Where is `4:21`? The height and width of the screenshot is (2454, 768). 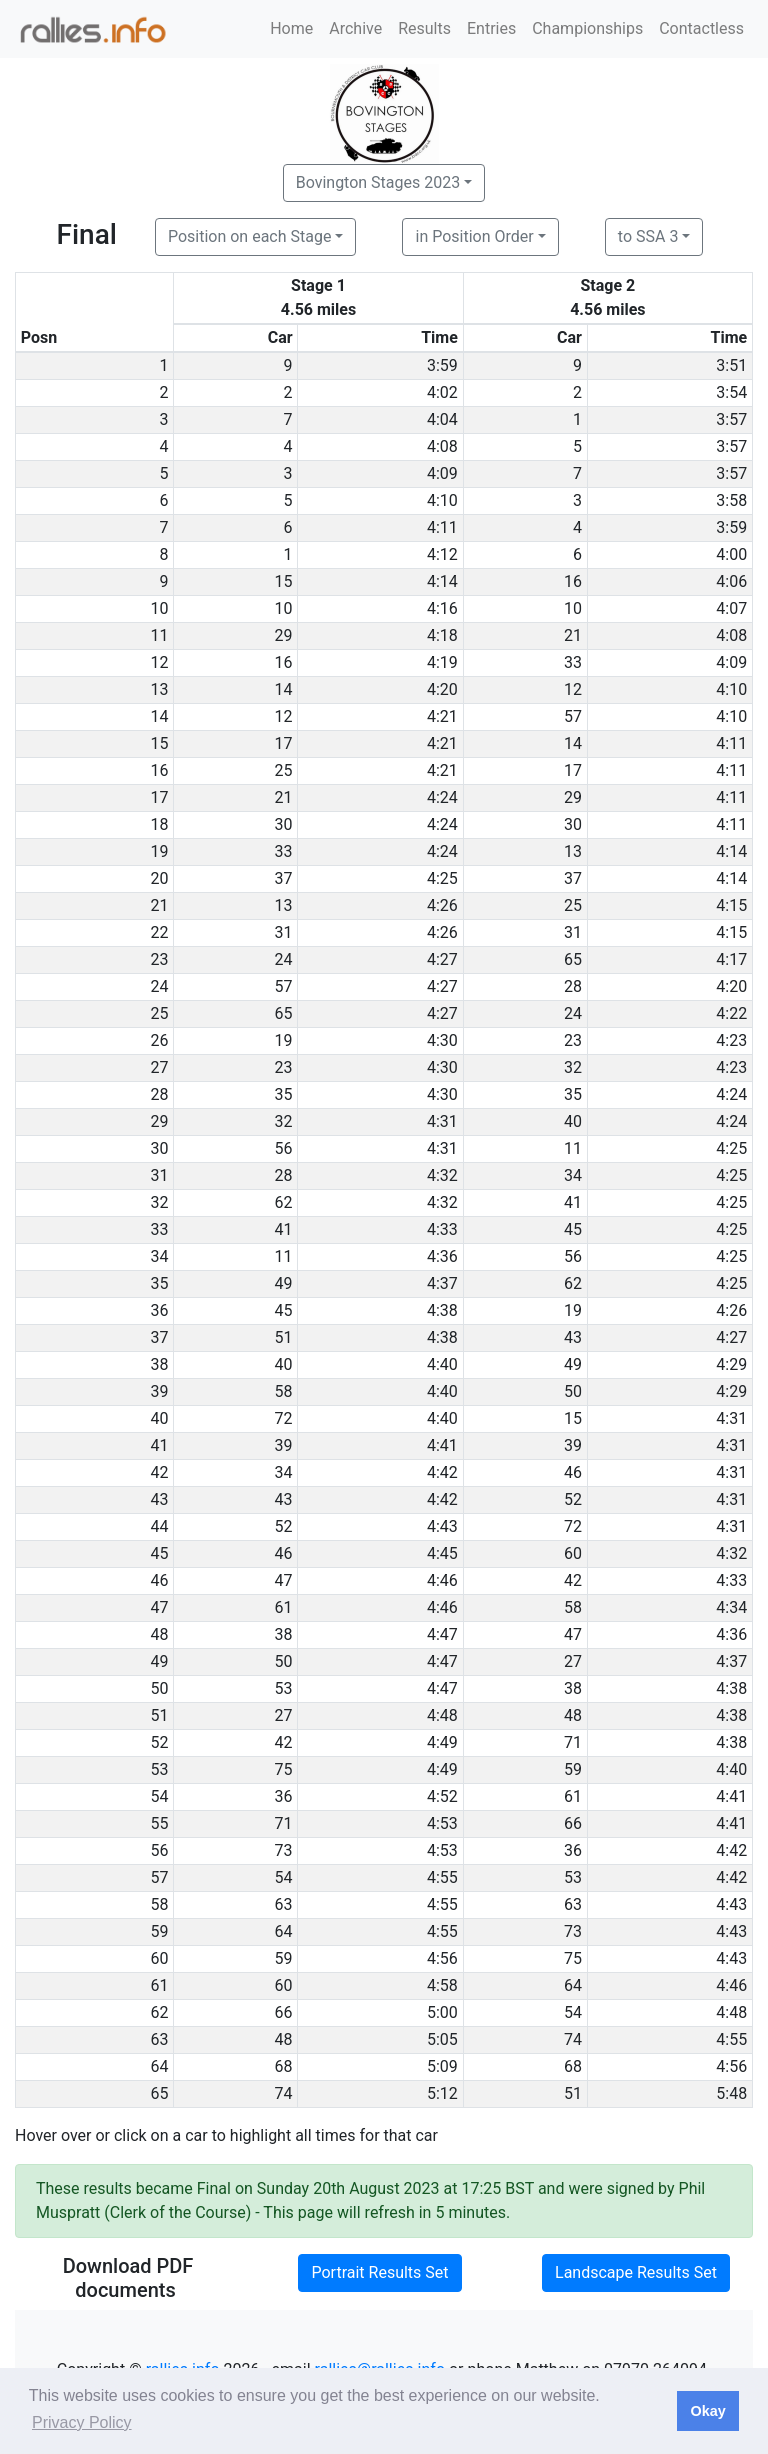
4:21 is located at coordinates (442, 716).